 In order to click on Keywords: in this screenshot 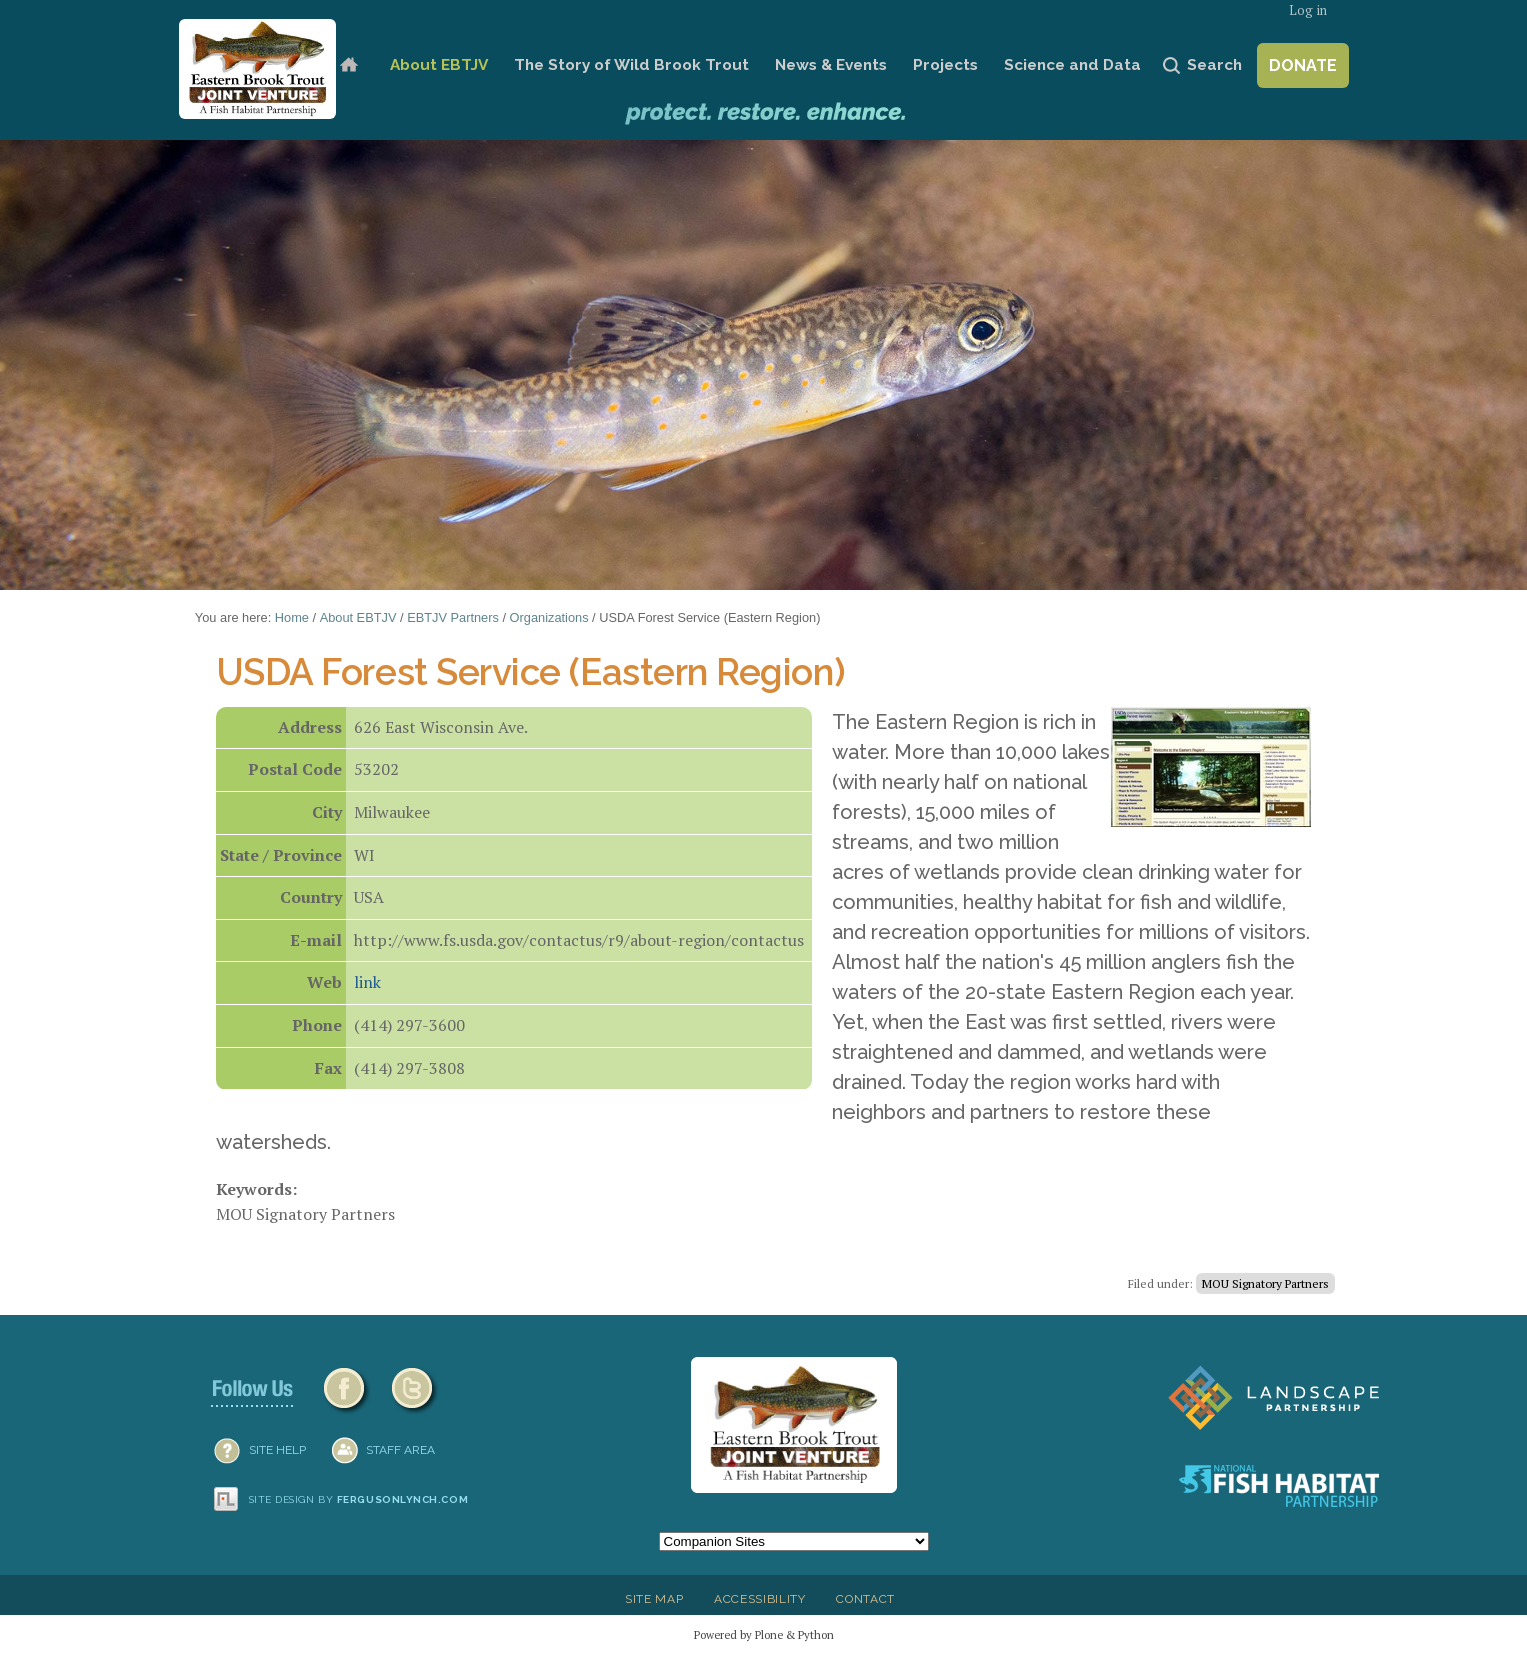, I will do `click(256, 1189)`.